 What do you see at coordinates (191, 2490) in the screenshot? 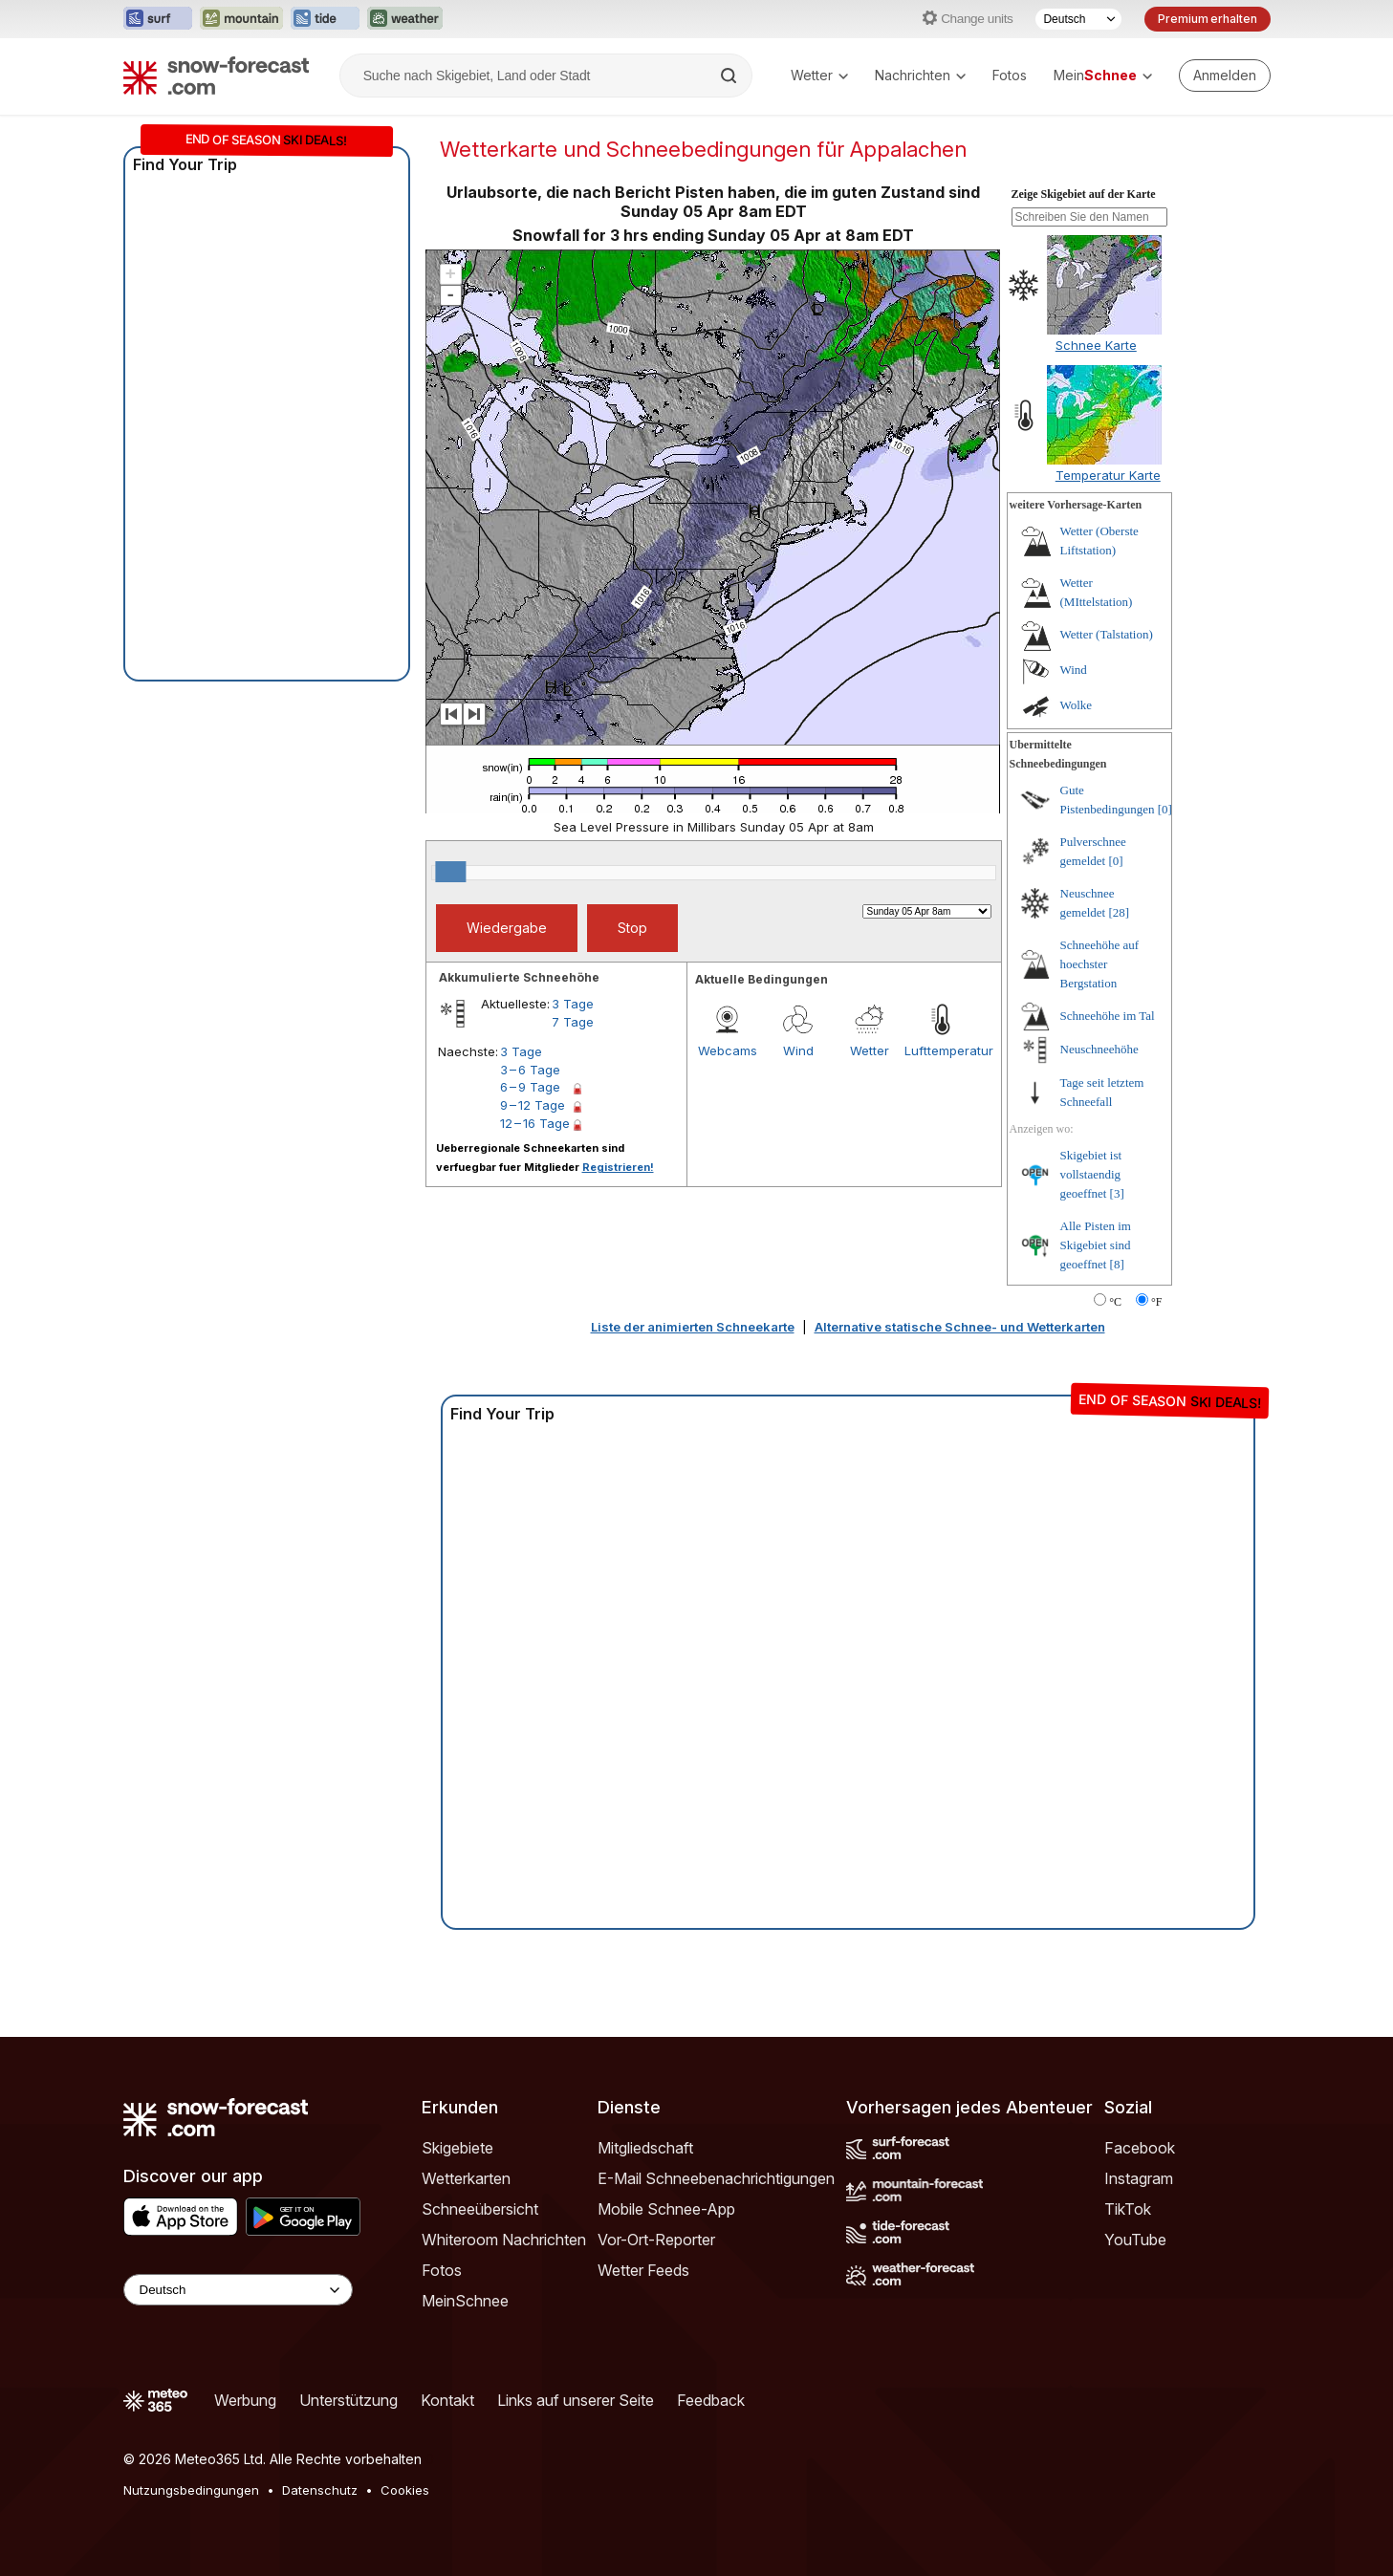
I see `Nutzungsbedingungen` at bounding box center [191, 2490].